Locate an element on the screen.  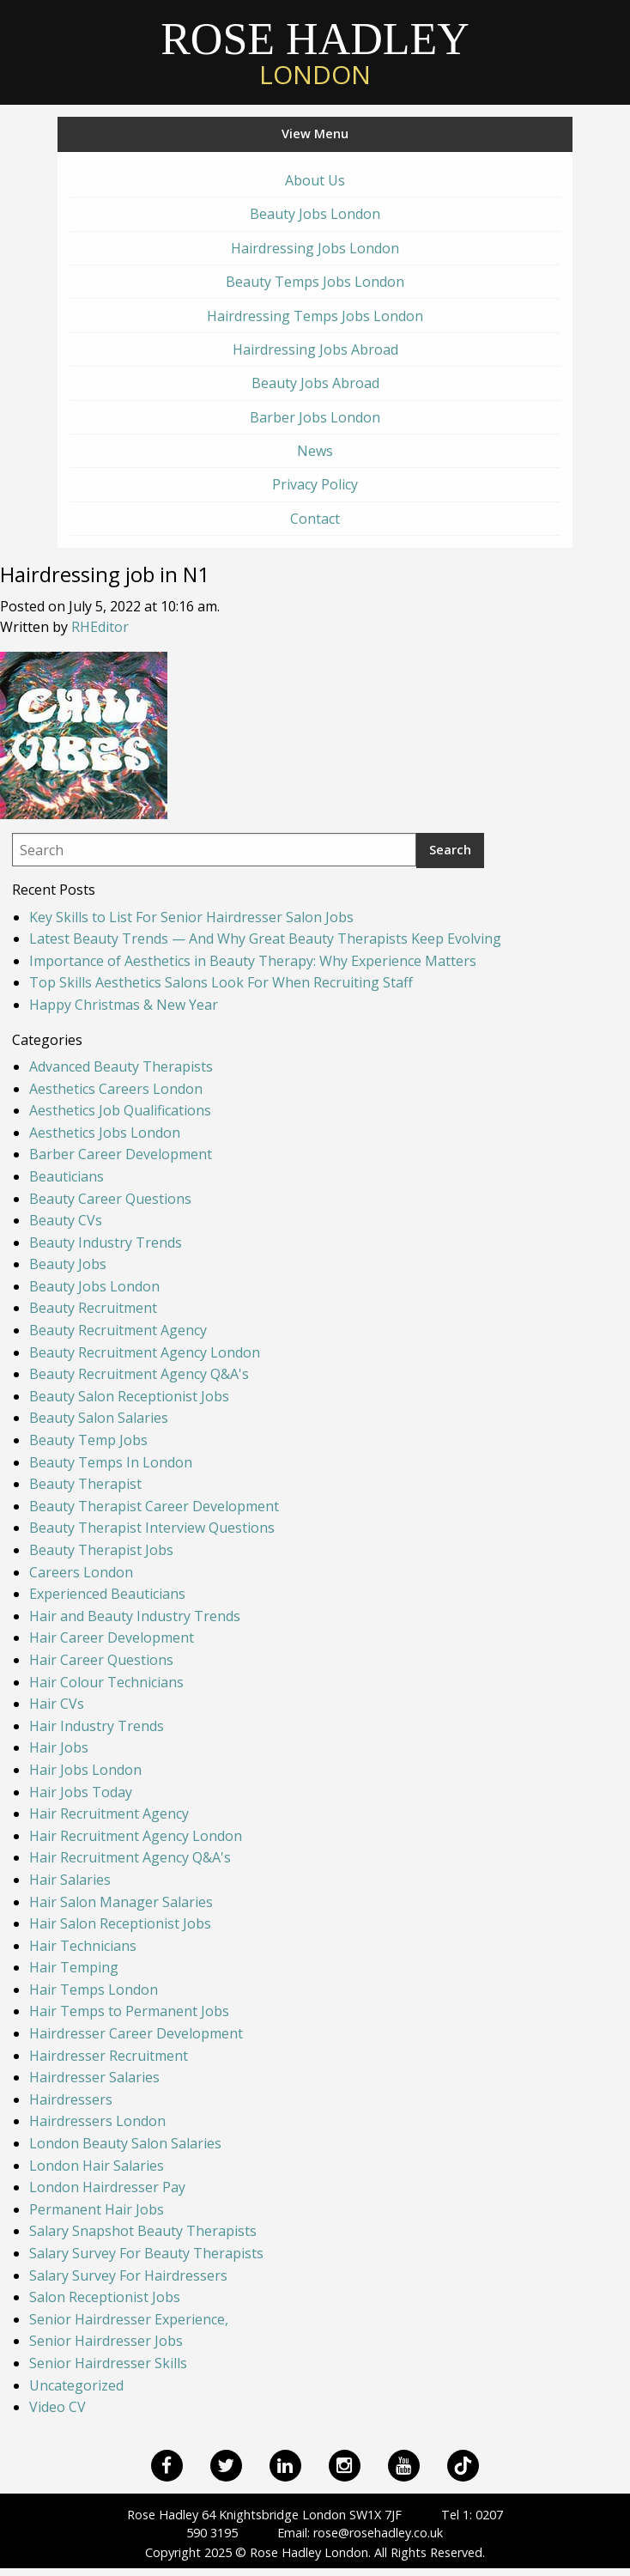
Beauty Therapist Career Development is located at coordinates (154, 1506).